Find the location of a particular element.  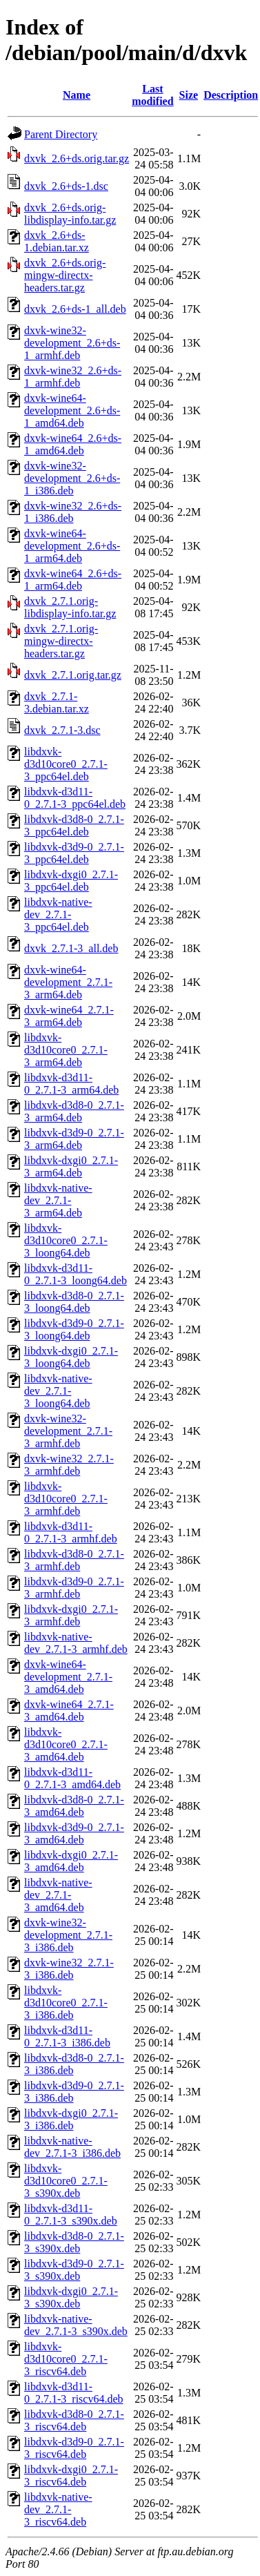

dxvk_2.6+ds-1.debian.tar.xz is located at coordinates (56, 241).